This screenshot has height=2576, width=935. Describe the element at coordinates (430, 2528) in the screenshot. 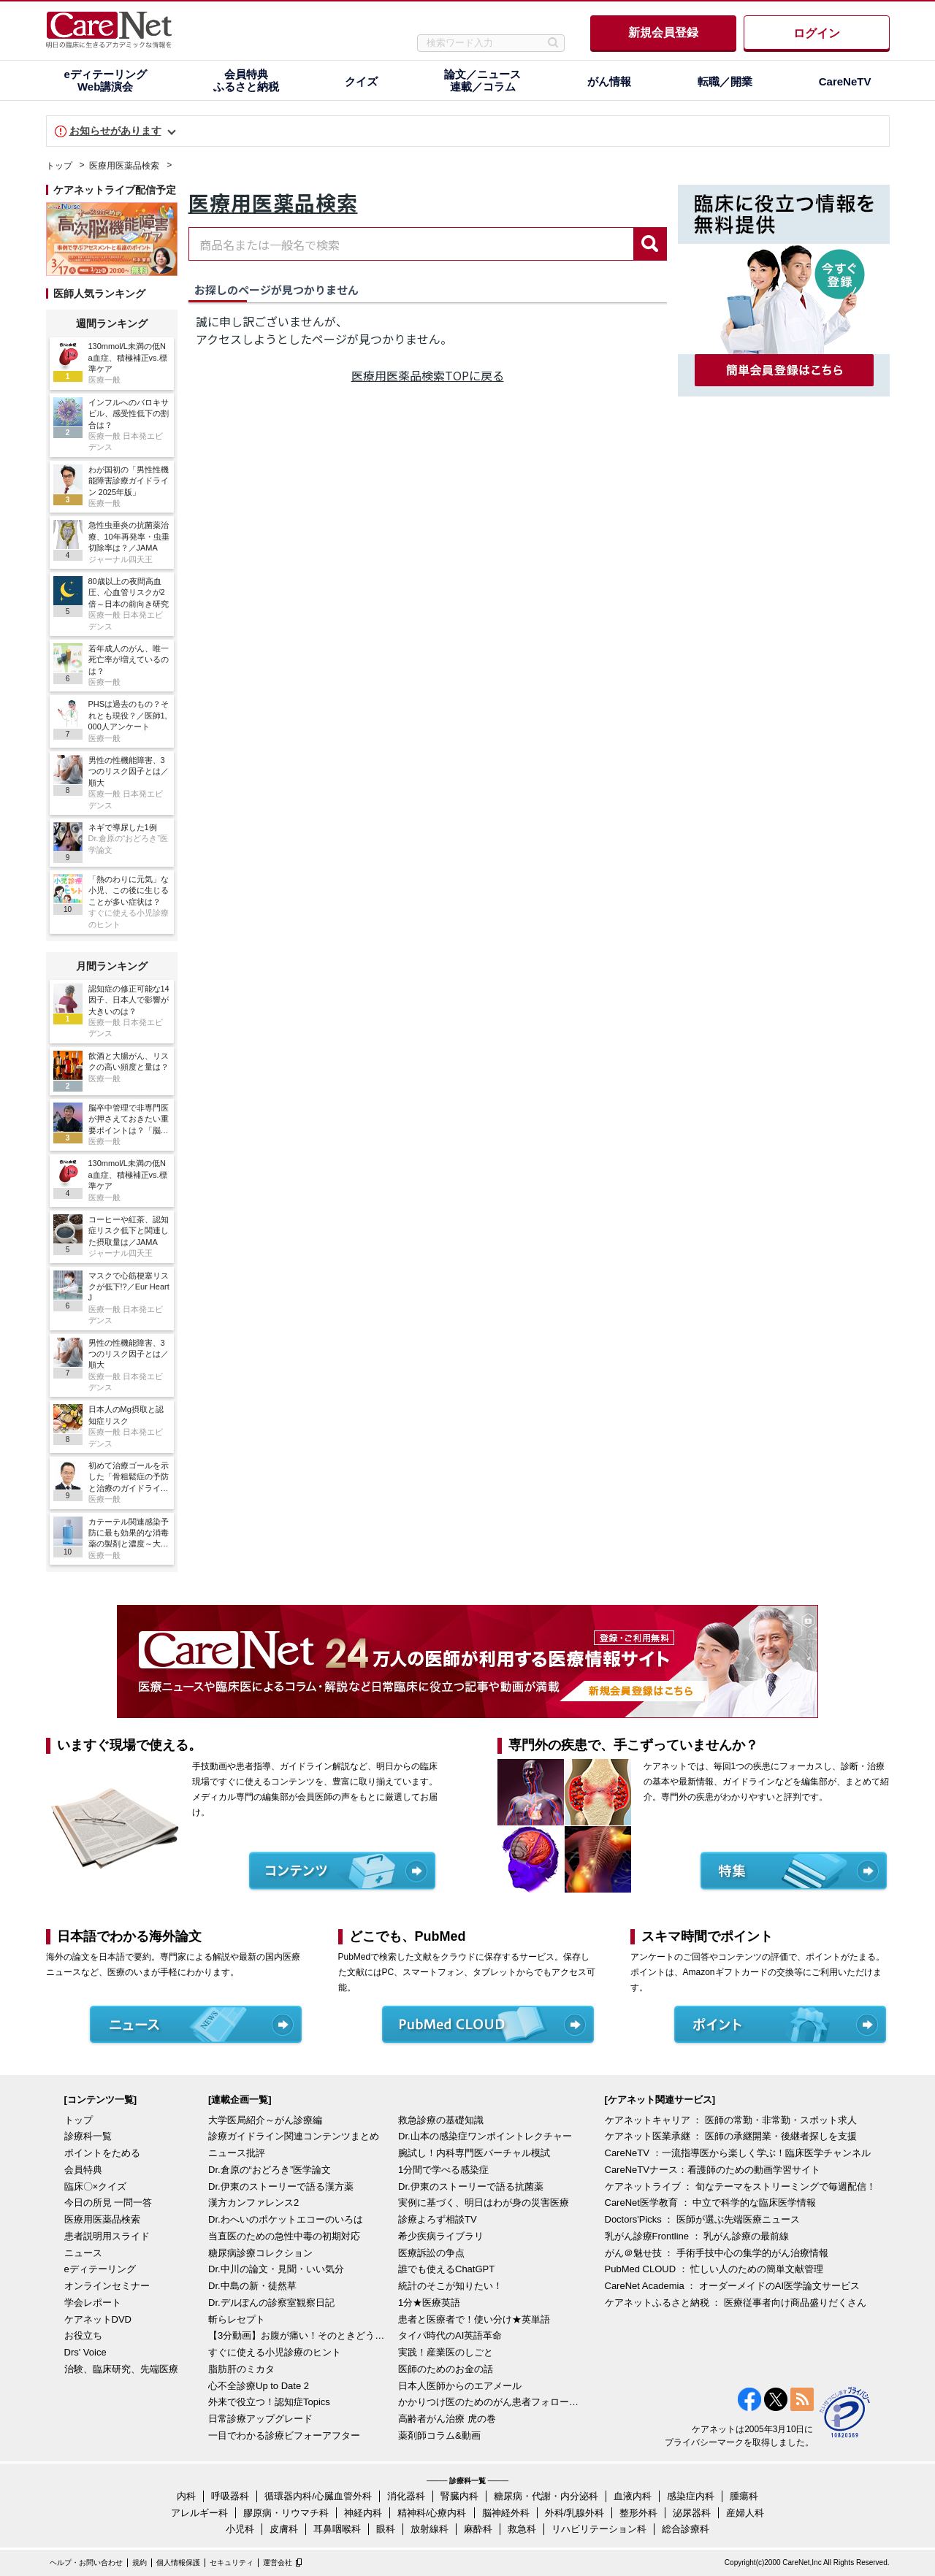

I see `放射線科` at that location.